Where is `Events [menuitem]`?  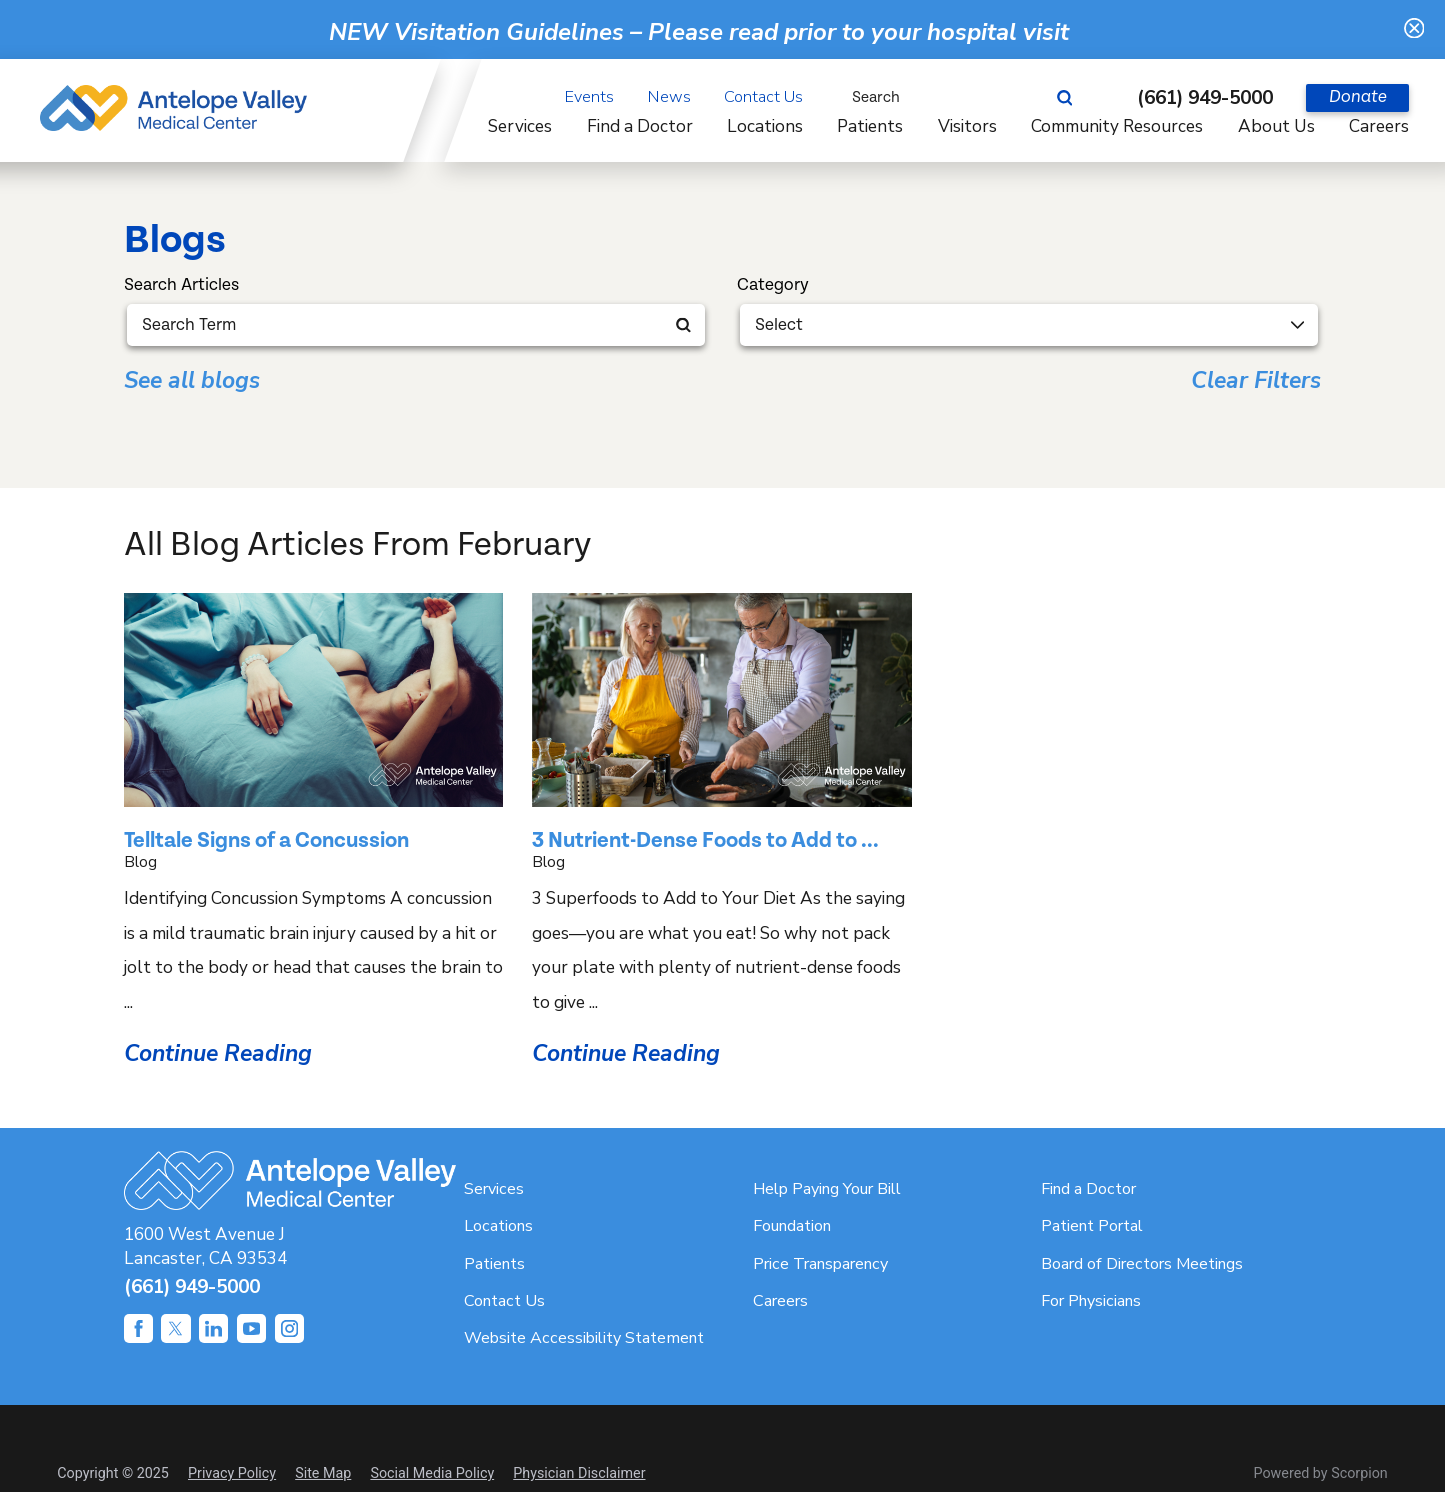 Events [menuitem] is located at coordinates (589, 97).